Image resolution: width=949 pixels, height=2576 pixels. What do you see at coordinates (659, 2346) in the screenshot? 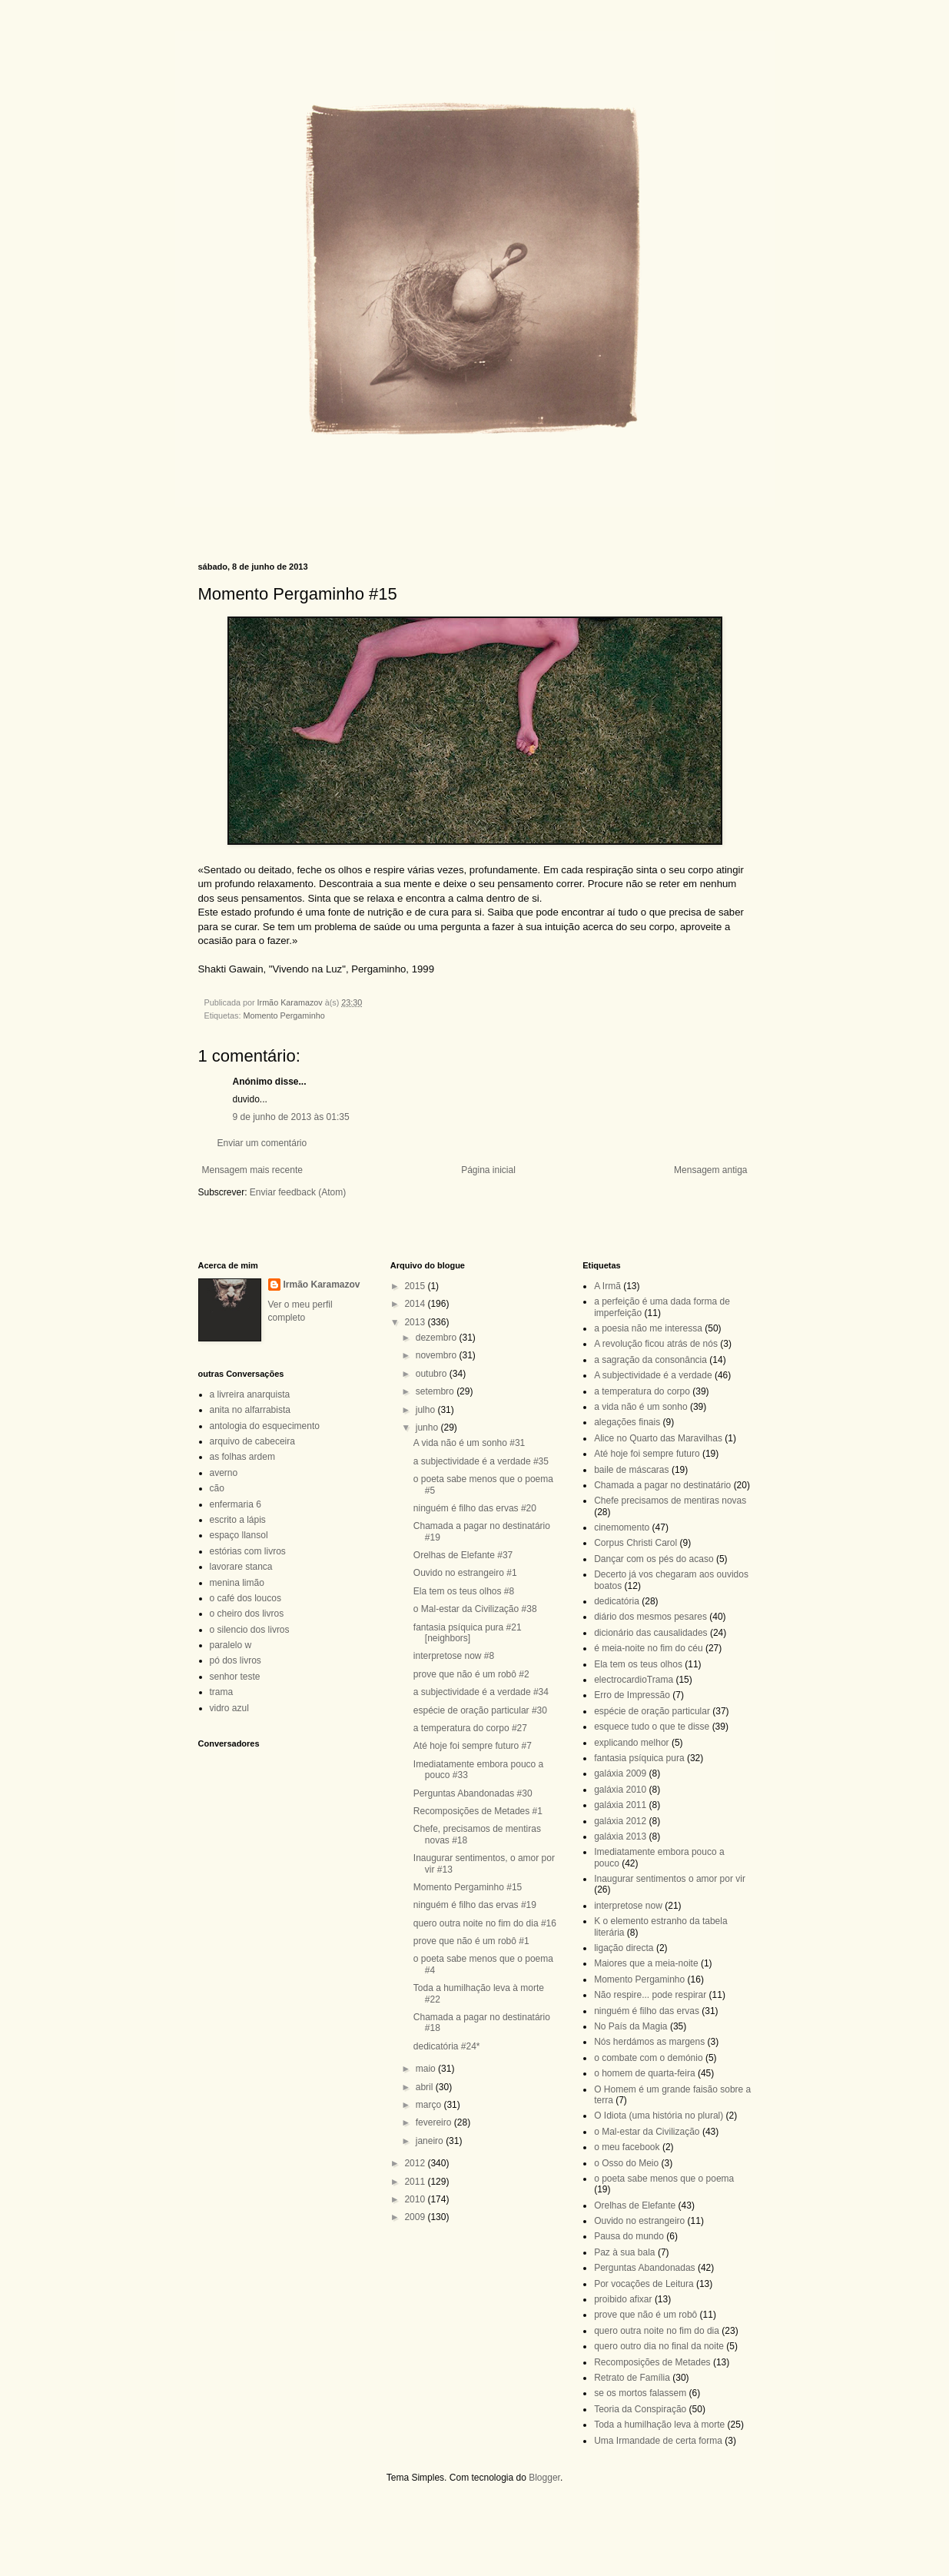
I see `quero outro dia no final da noite` at bounding box center [659, 2346].